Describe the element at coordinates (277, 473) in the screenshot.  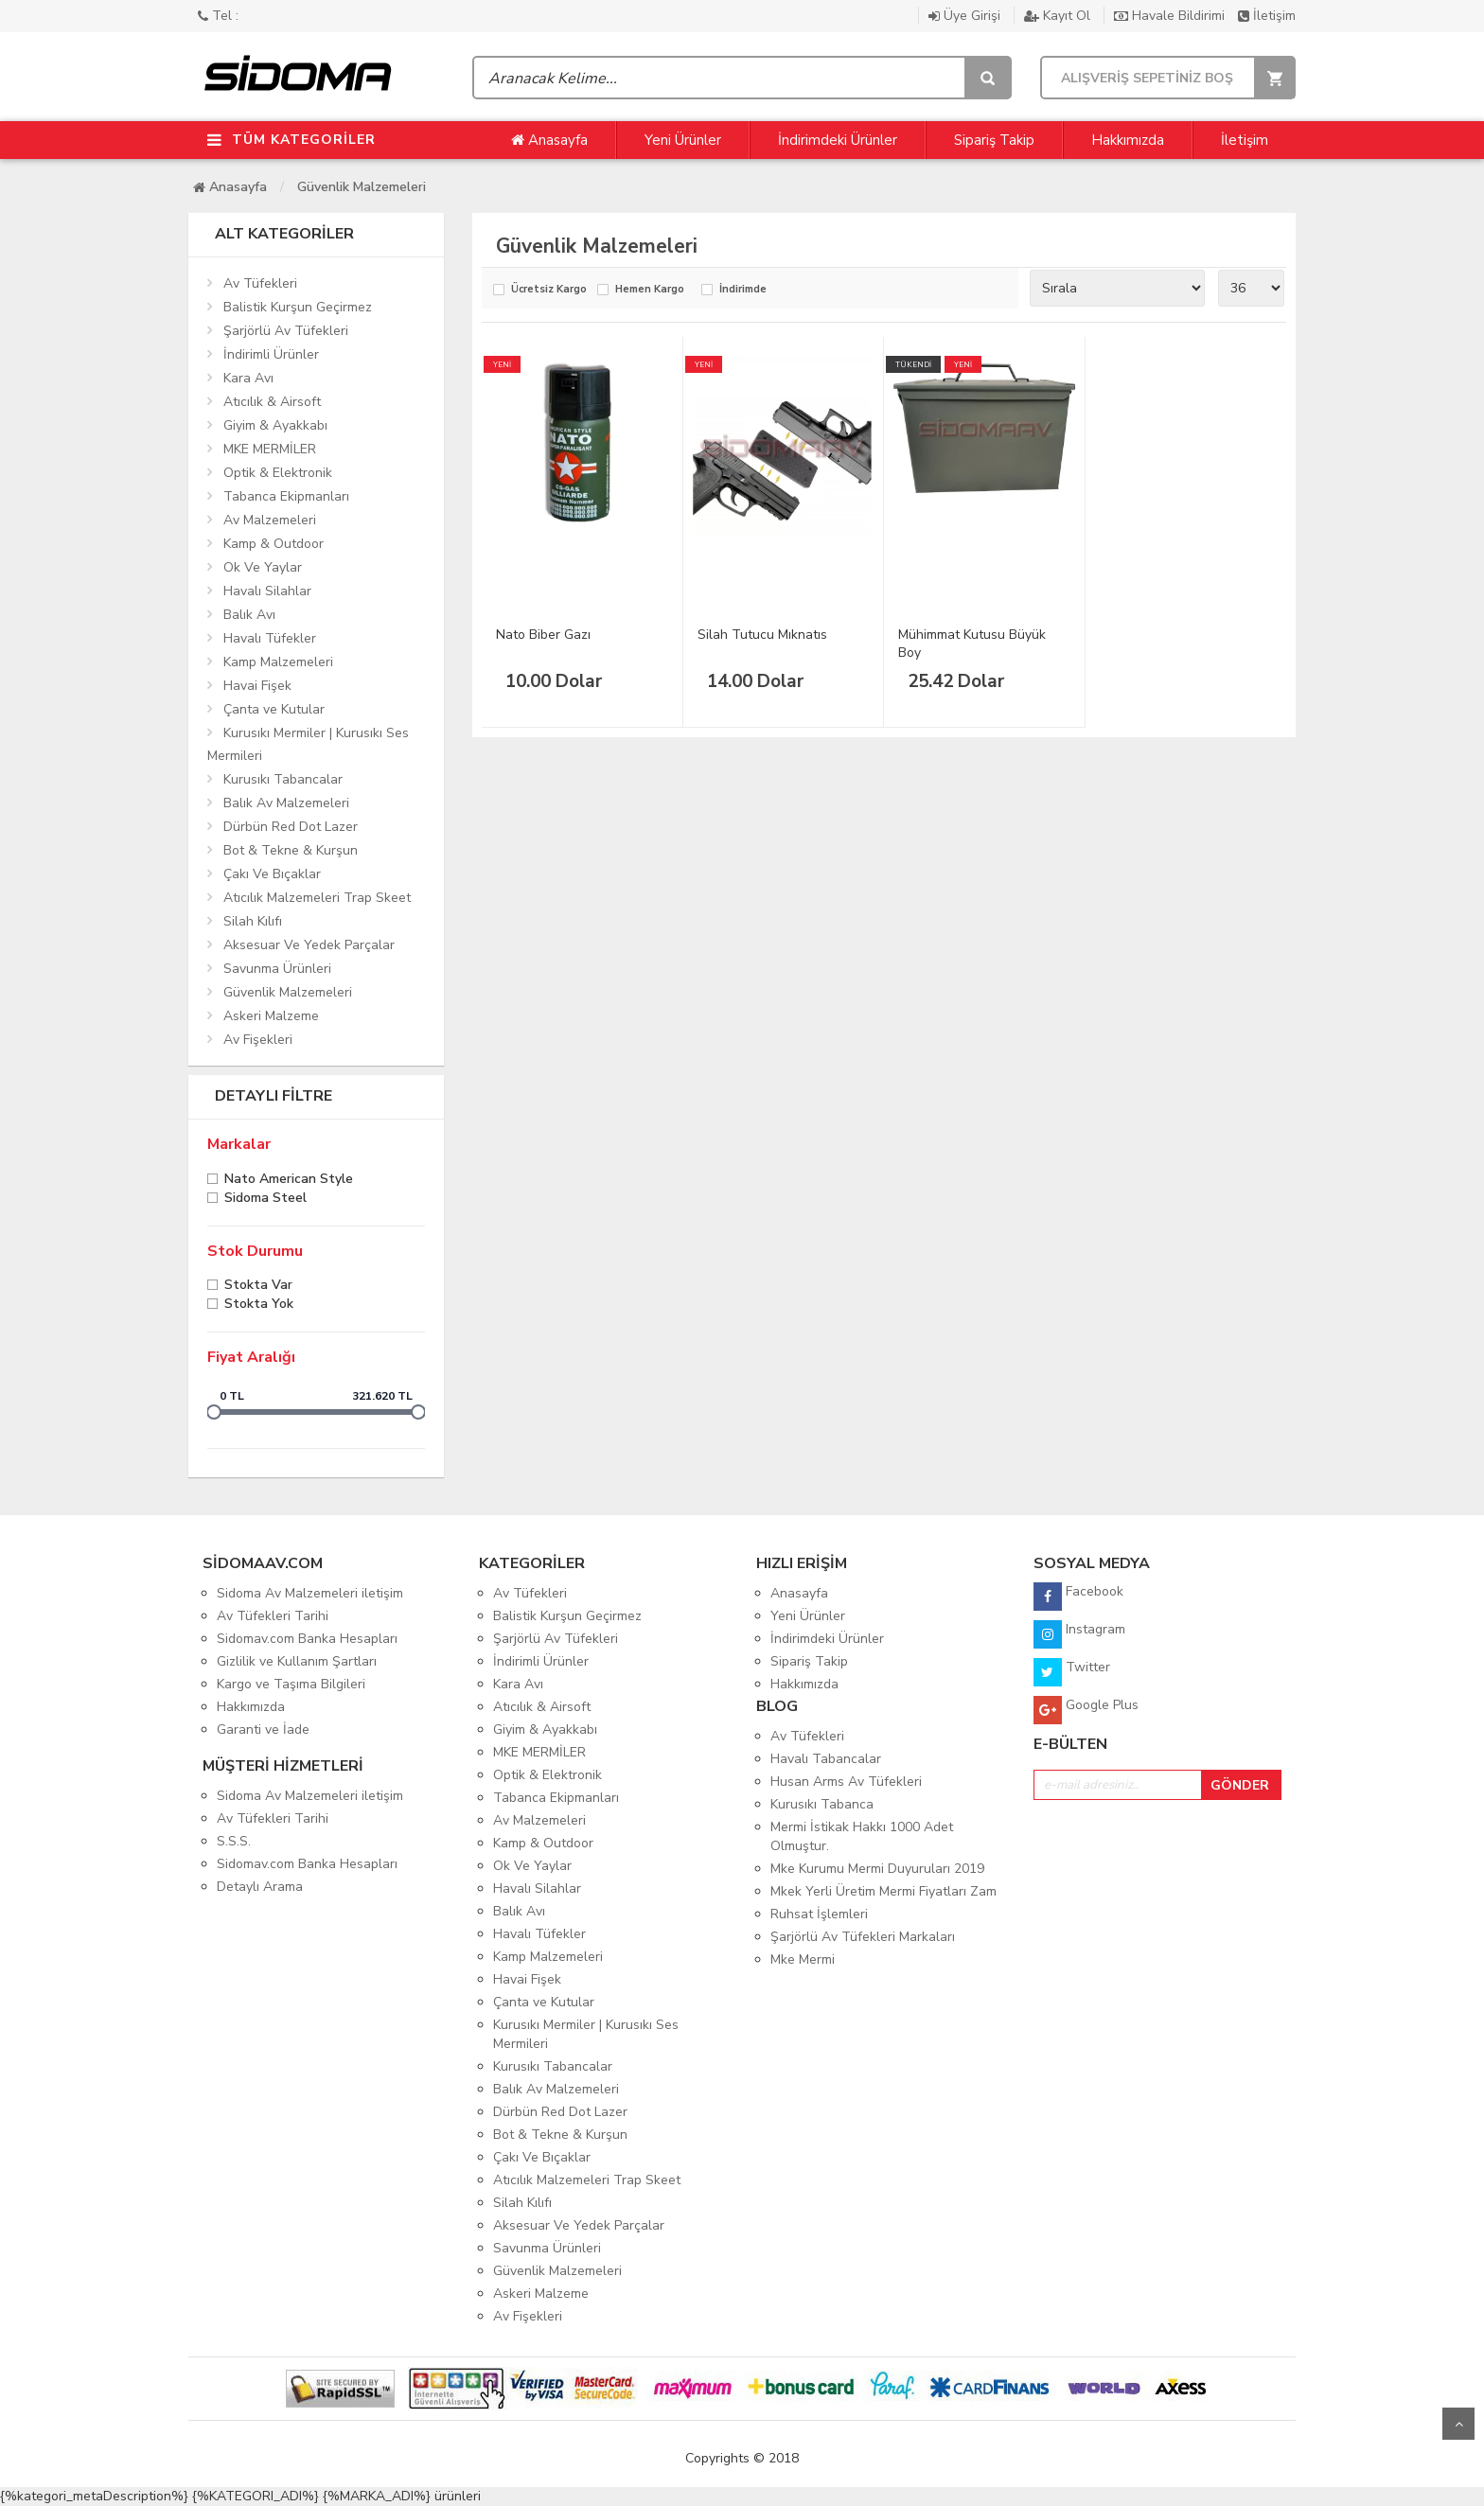
I see `Optik & Elektronik` at that location.